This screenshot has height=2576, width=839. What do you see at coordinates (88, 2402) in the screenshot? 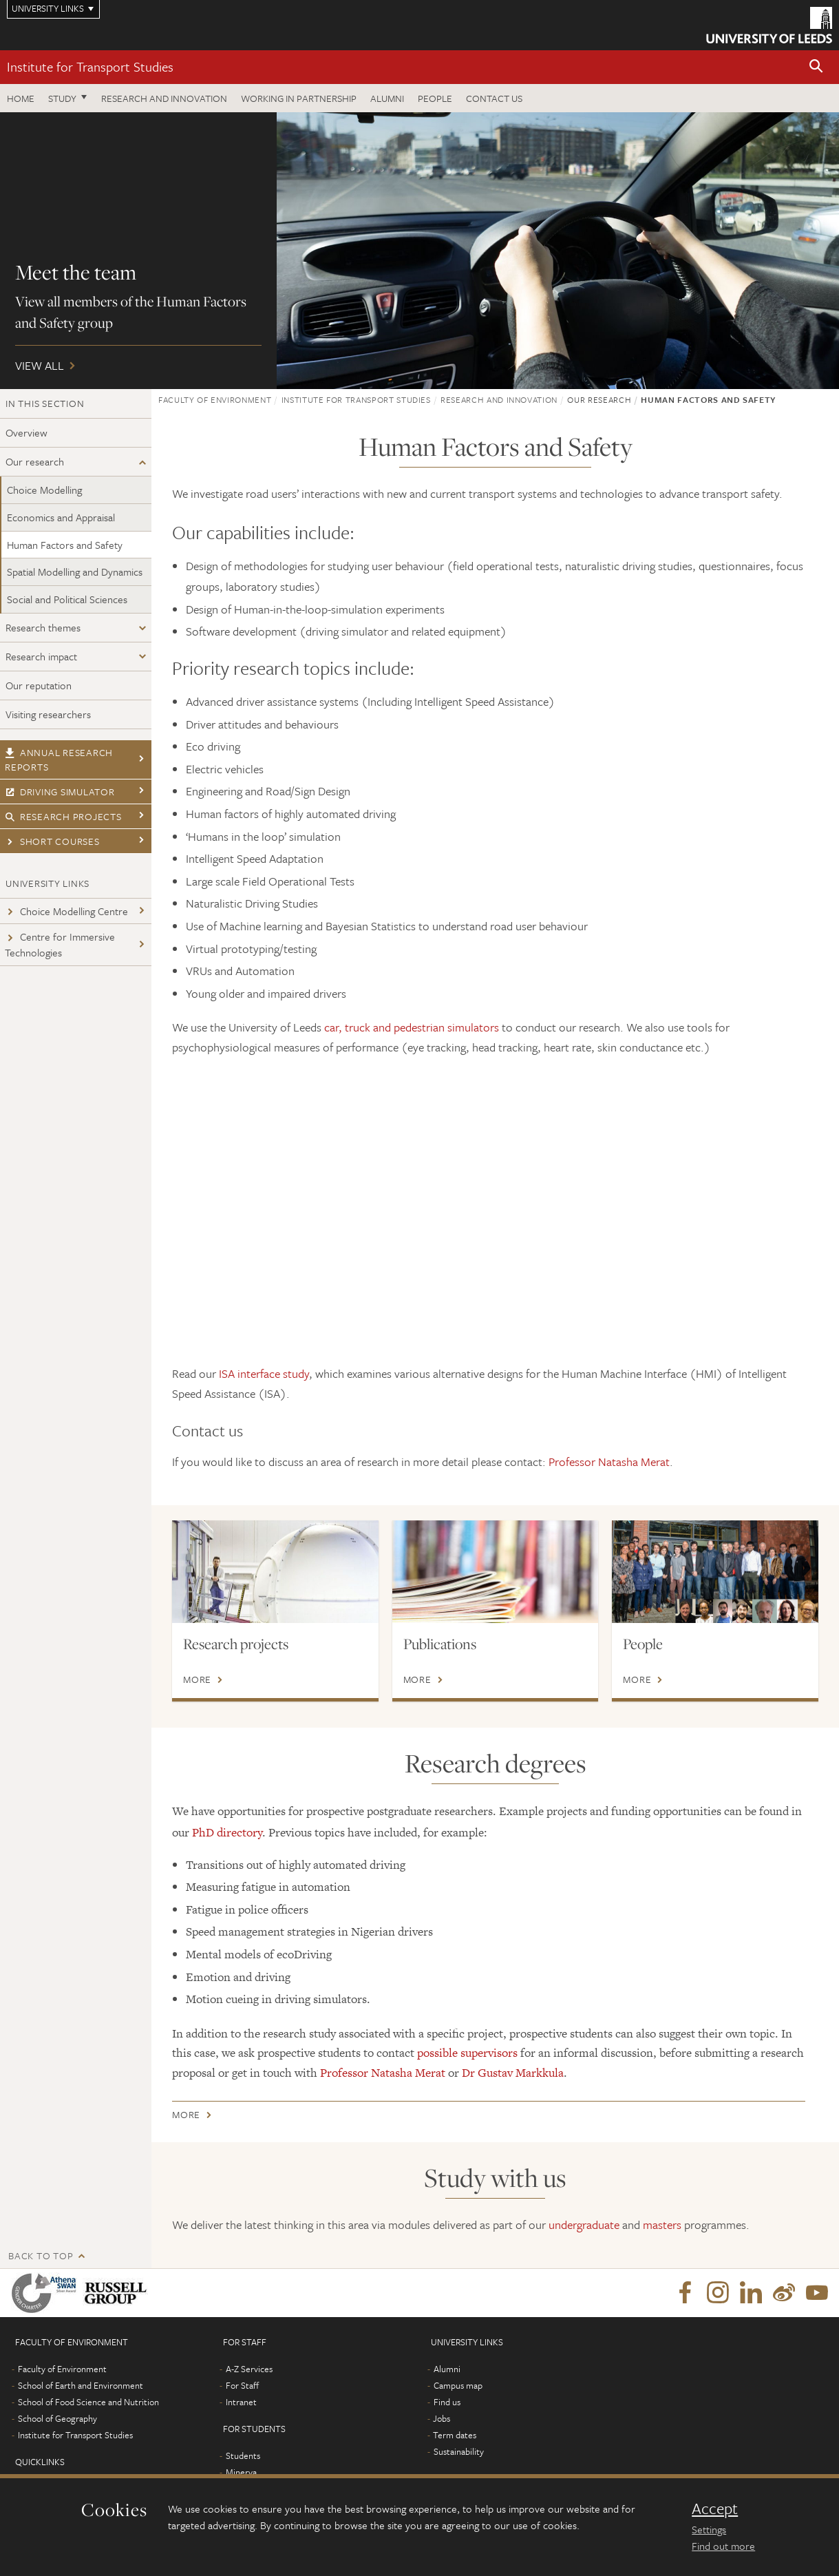
I see `School of Food Science and Nutrition` at bounding box center [88, 2402].